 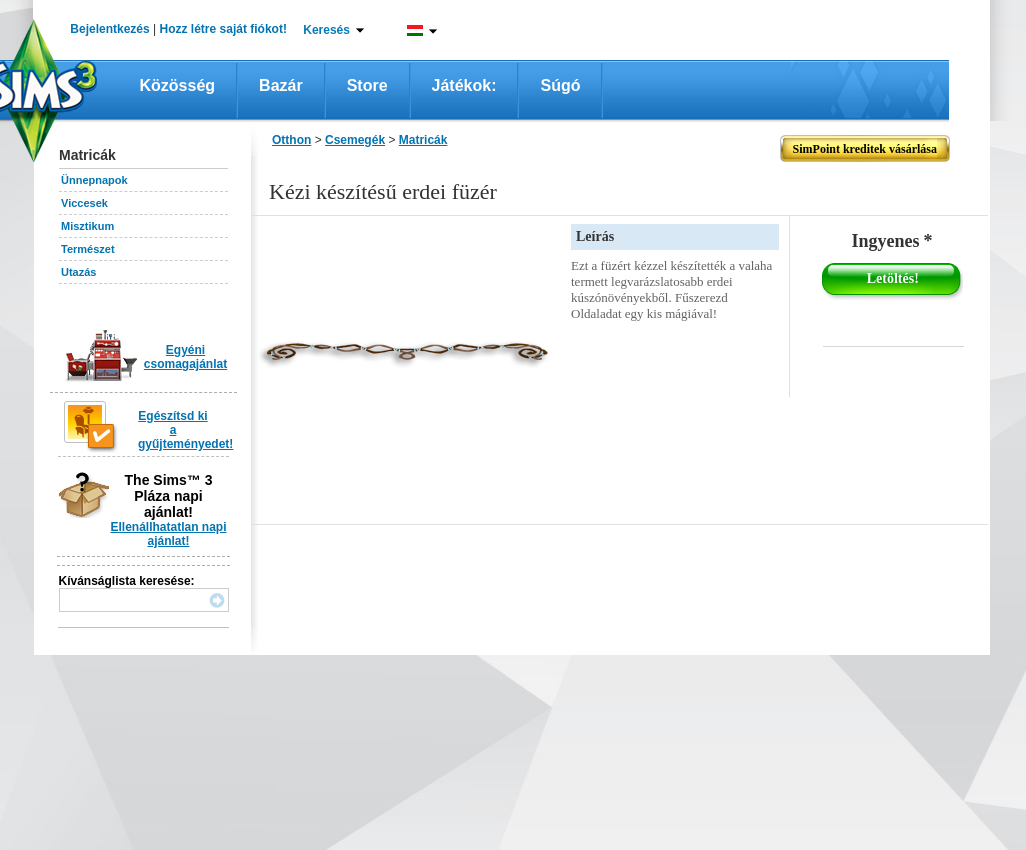 I want to click on Utazás, so click(x=78, y=272).